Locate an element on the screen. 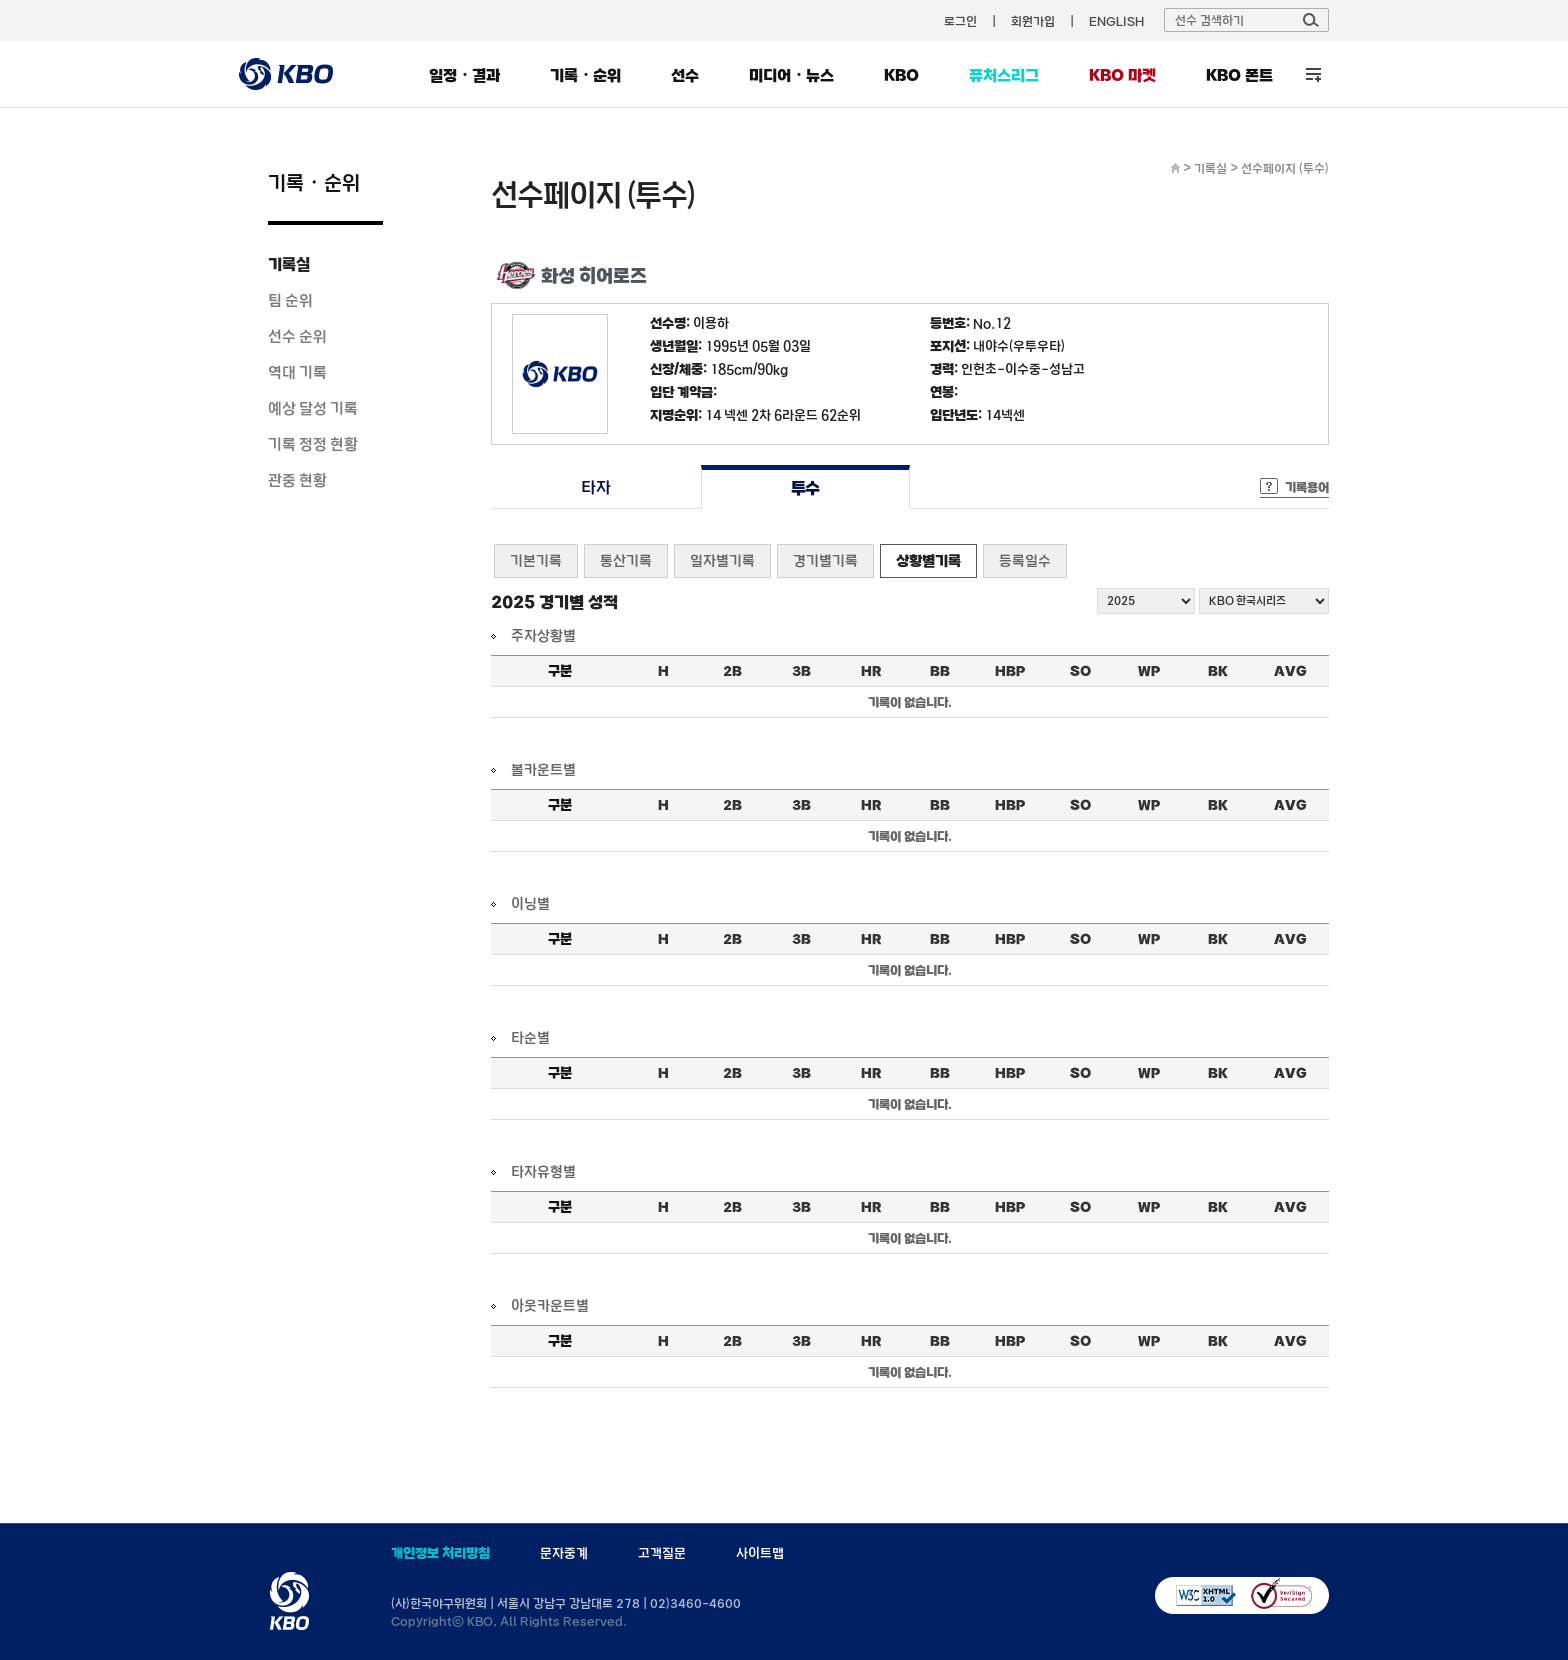  등록일수 is located at coordinates (1025, 560).